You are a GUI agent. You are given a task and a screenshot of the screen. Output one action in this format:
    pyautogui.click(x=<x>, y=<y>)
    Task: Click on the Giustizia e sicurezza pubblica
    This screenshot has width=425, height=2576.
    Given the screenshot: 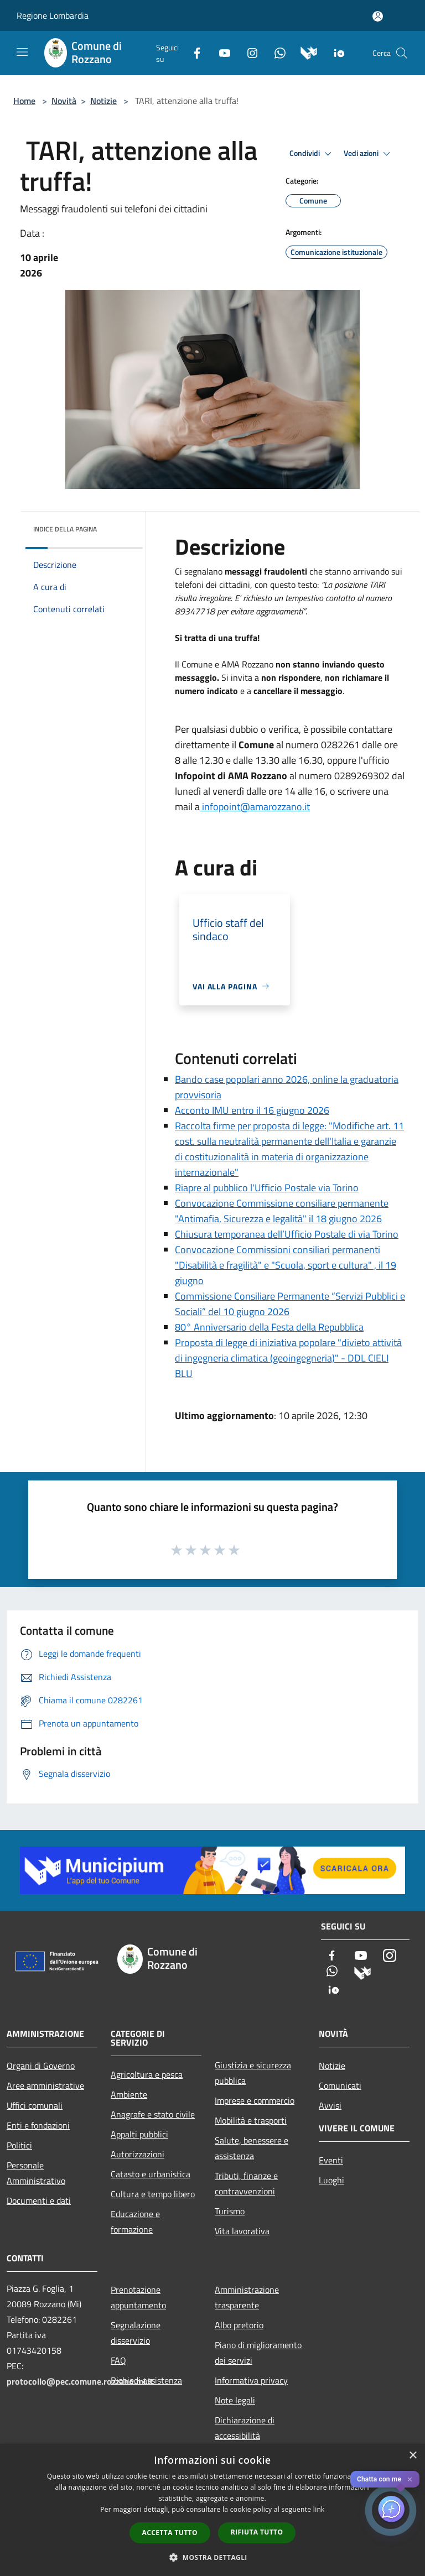 What is the action you would take?
    pyautogui.click(x=253, y=2072)
    